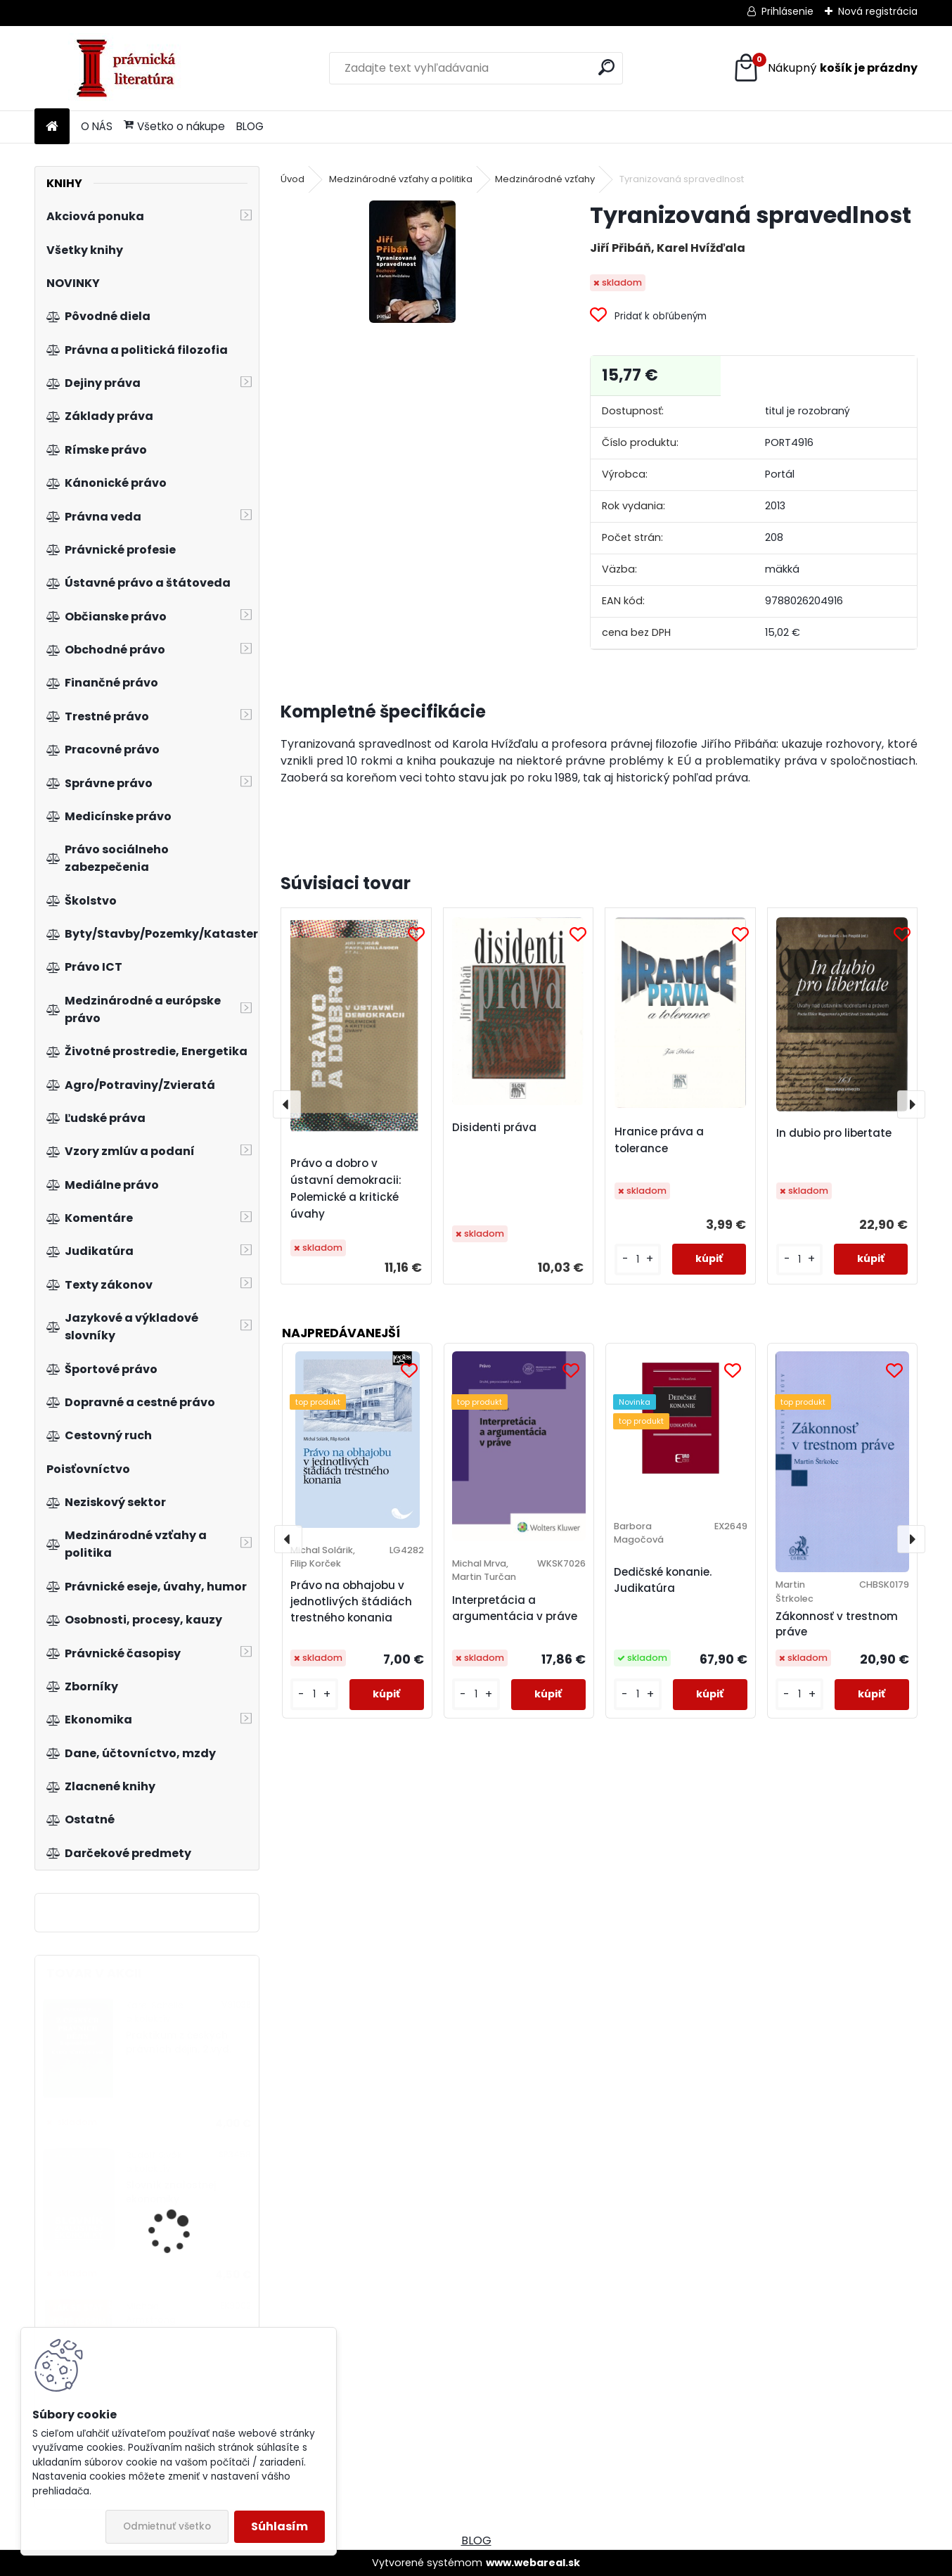 The image size is (952, 2576). I want to click on Slovník znalostnej ekonomiky, so click(171, 2192).